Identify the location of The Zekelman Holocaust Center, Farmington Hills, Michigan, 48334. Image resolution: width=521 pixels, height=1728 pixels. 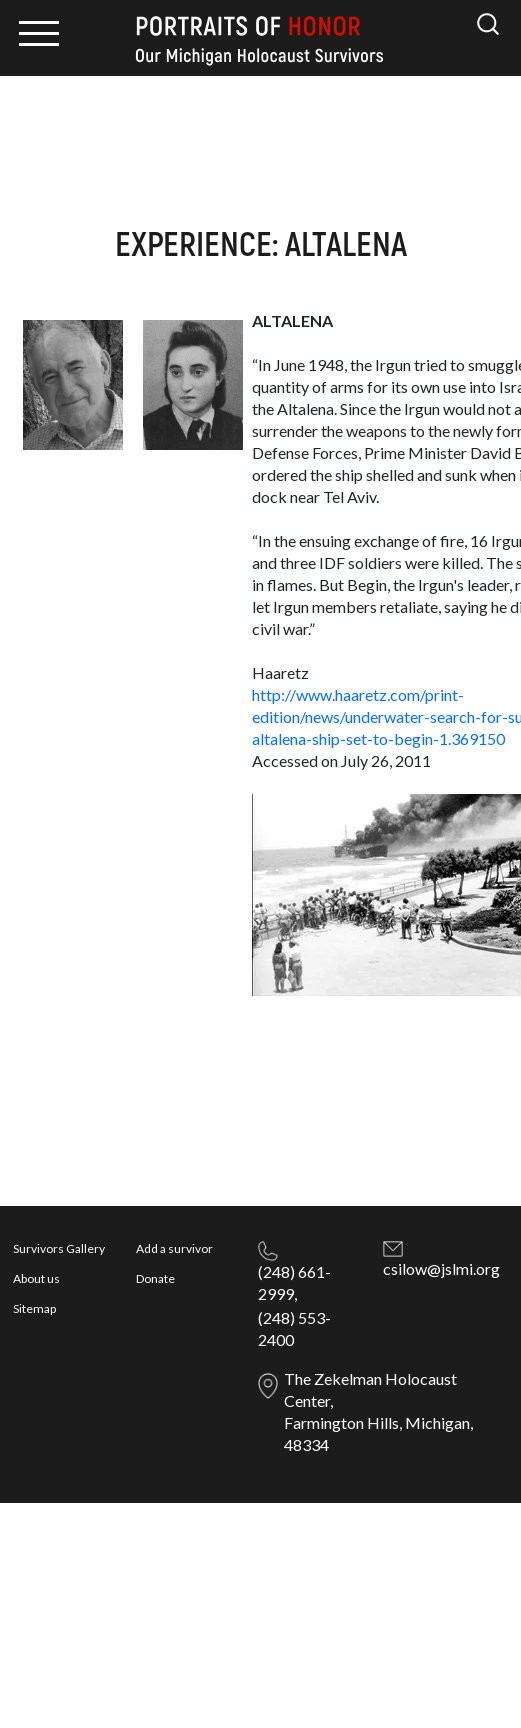
(378, 1411).